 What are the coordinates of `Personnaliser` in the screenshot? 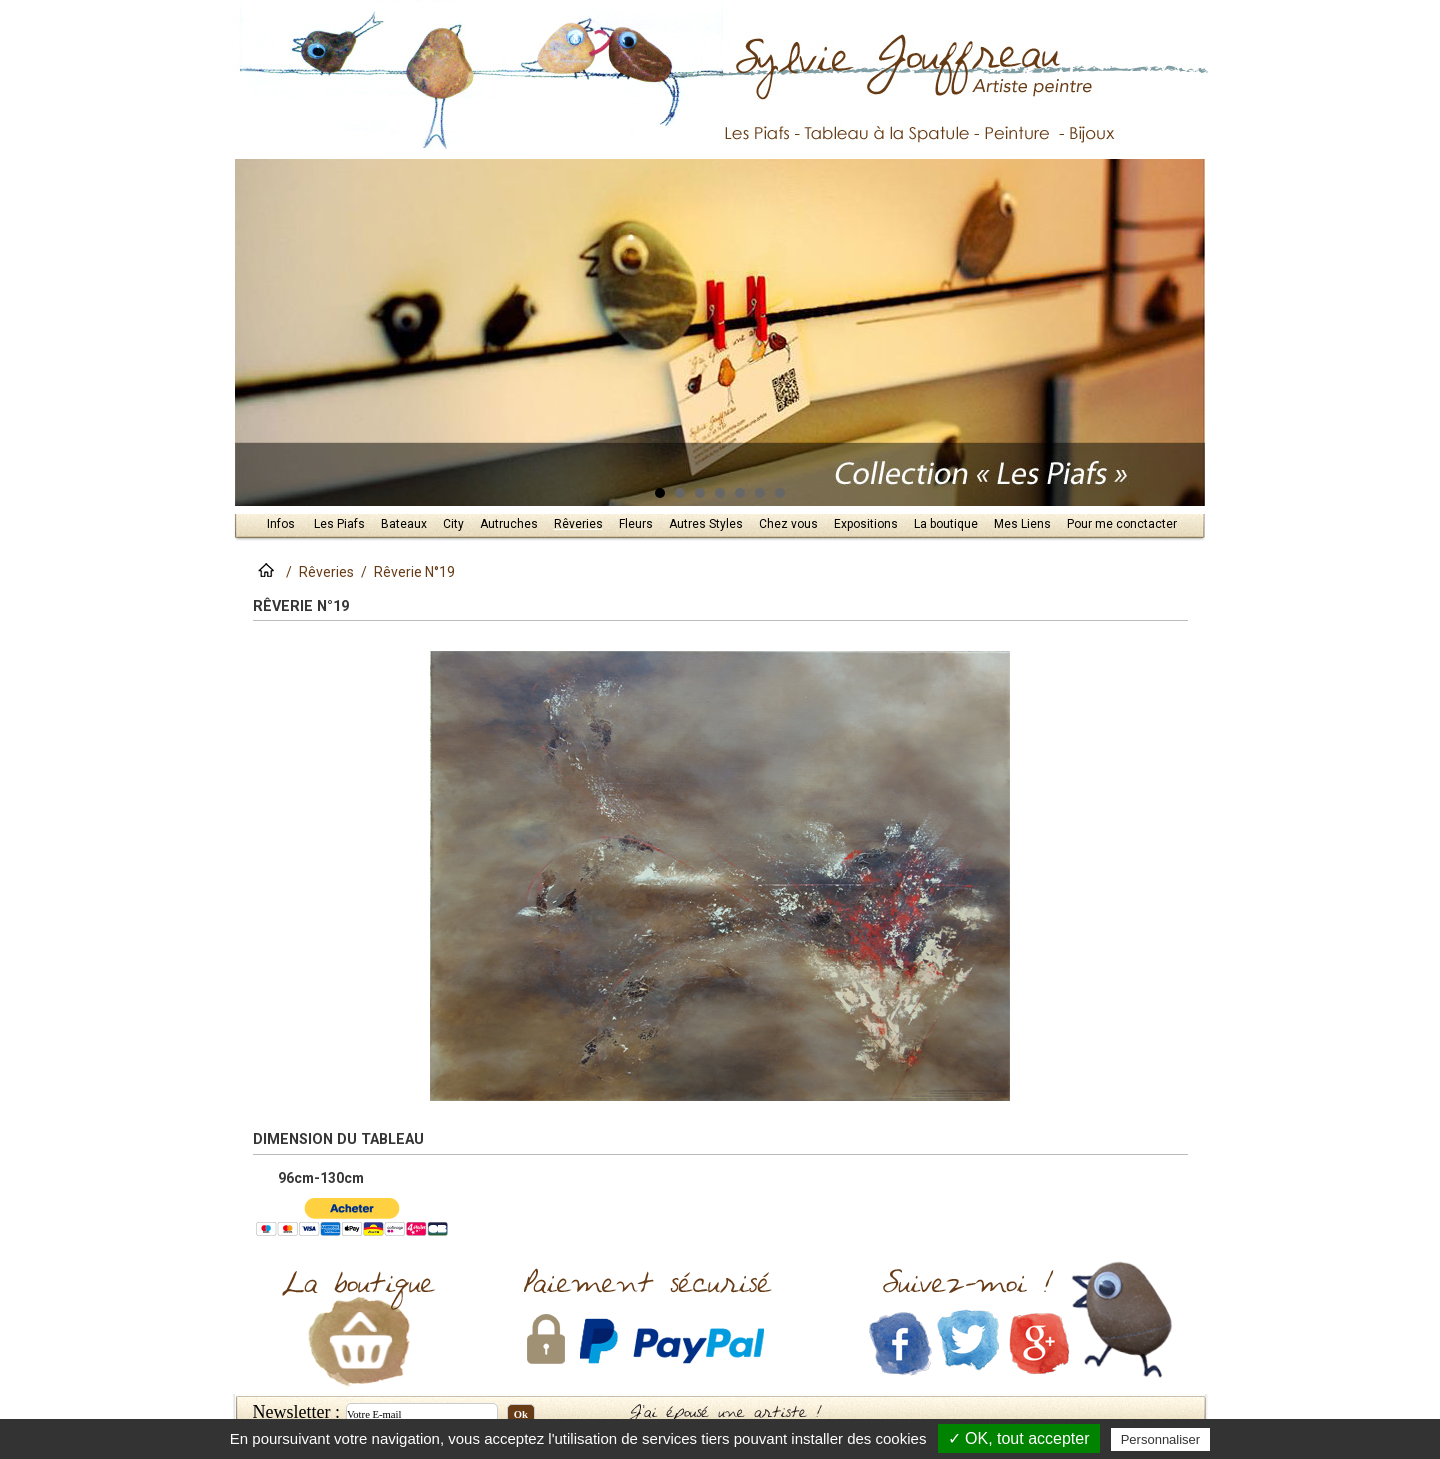 It's located at (1161, 1439).